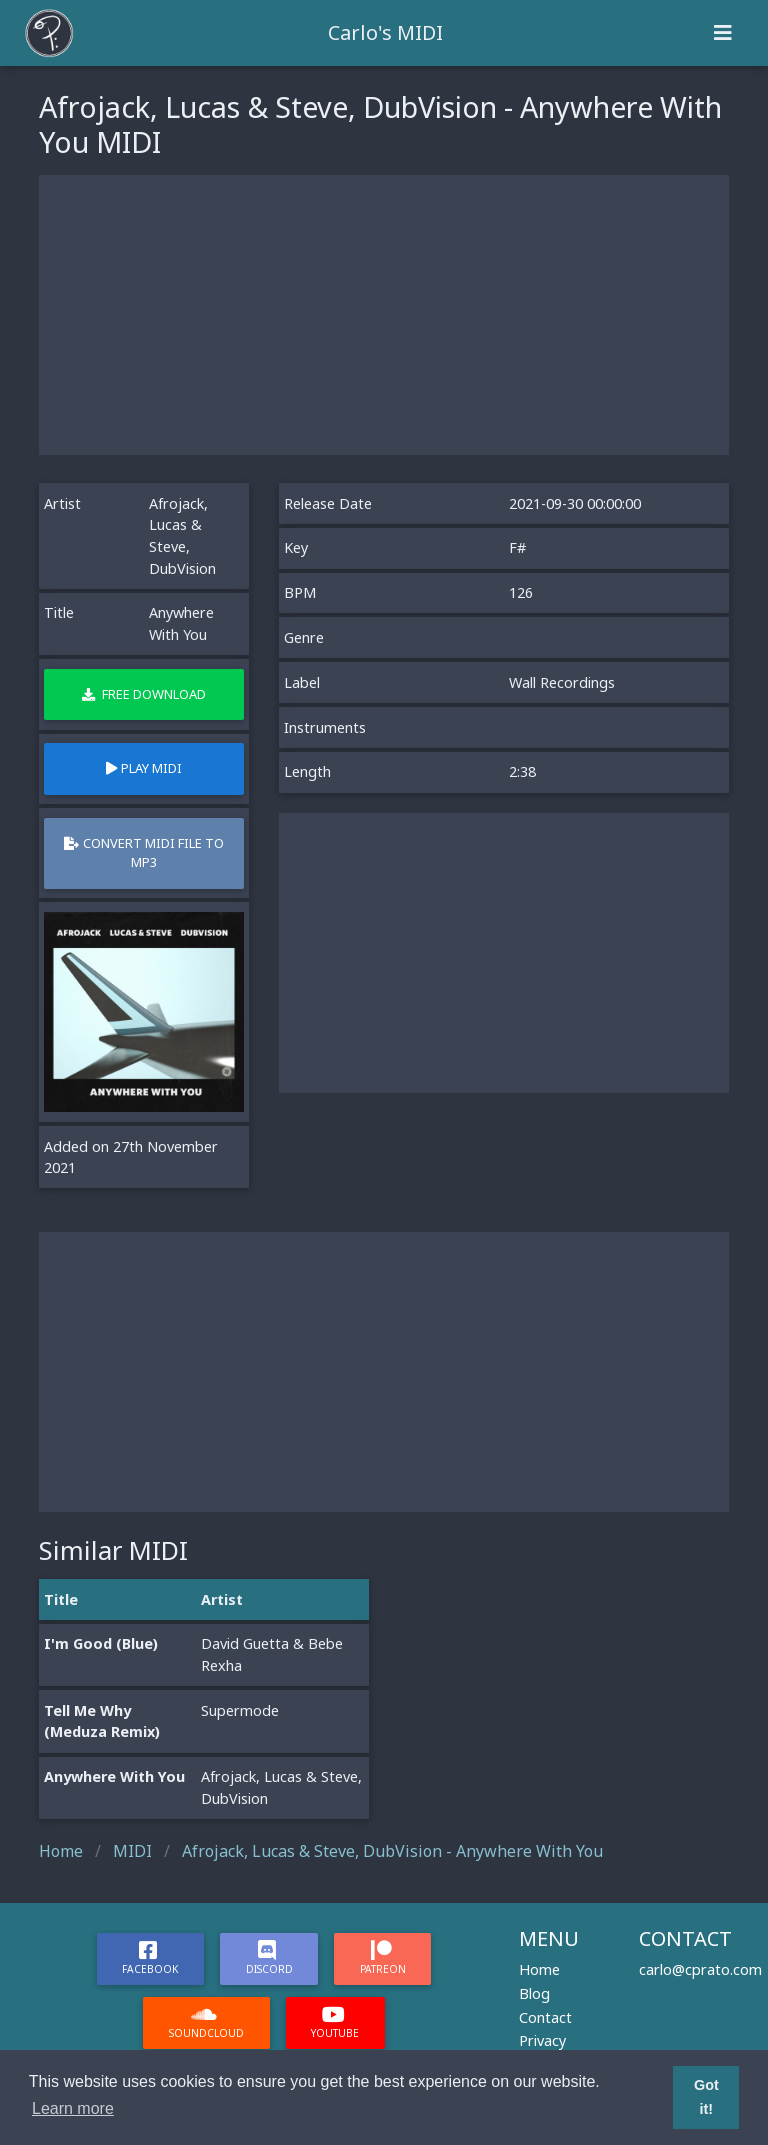  I want to click on 126, so click(521, 592).